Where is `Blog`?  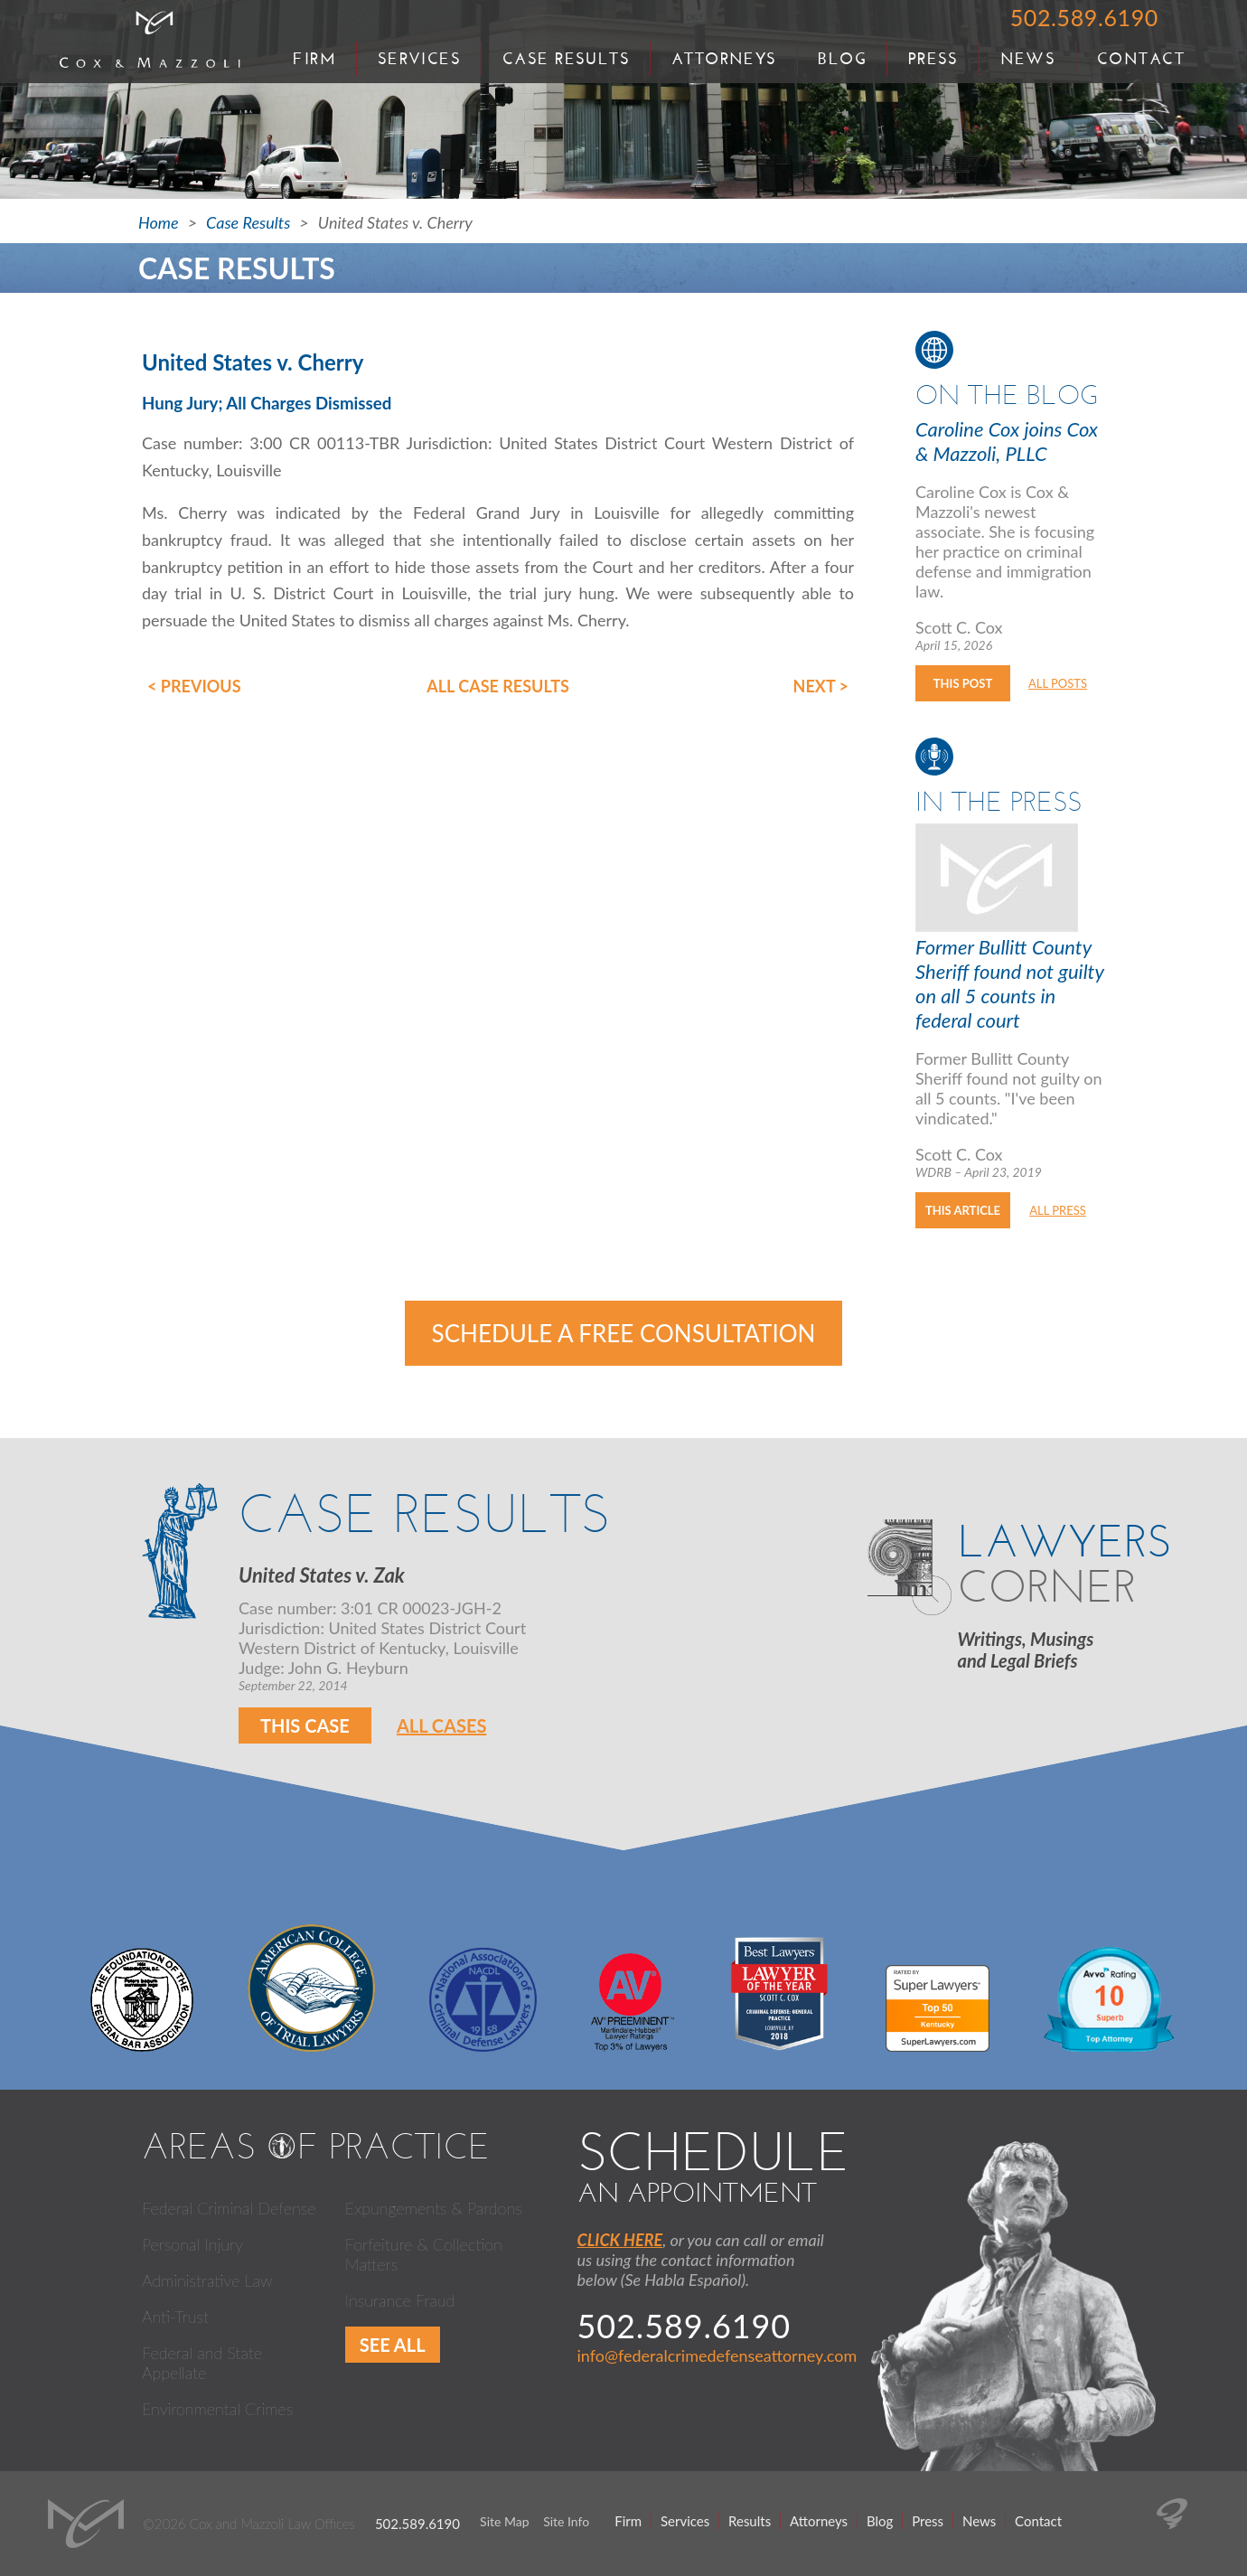
Blog is located at coordinates (842, 59).